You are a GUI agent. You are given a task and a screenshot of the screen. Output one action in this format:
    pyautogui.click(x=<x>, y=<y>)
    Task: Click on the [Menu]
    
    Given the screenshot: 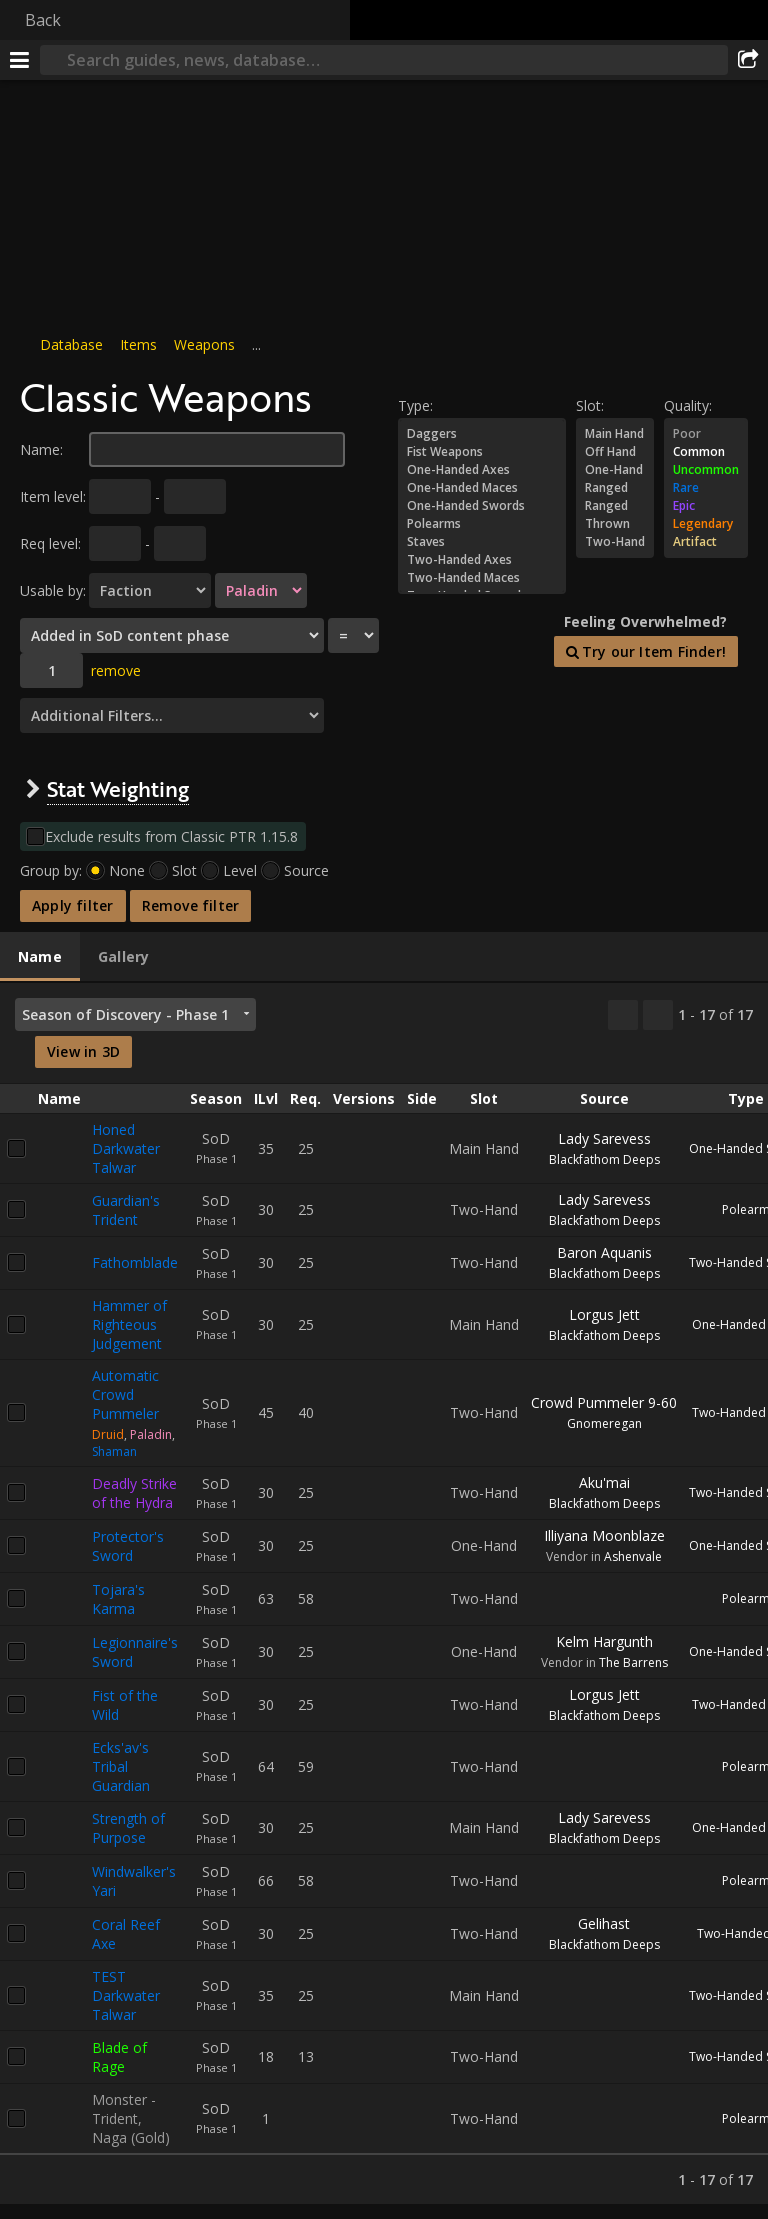 What is the action you would take?
    pyautogui.click(x=20, y=60)
    